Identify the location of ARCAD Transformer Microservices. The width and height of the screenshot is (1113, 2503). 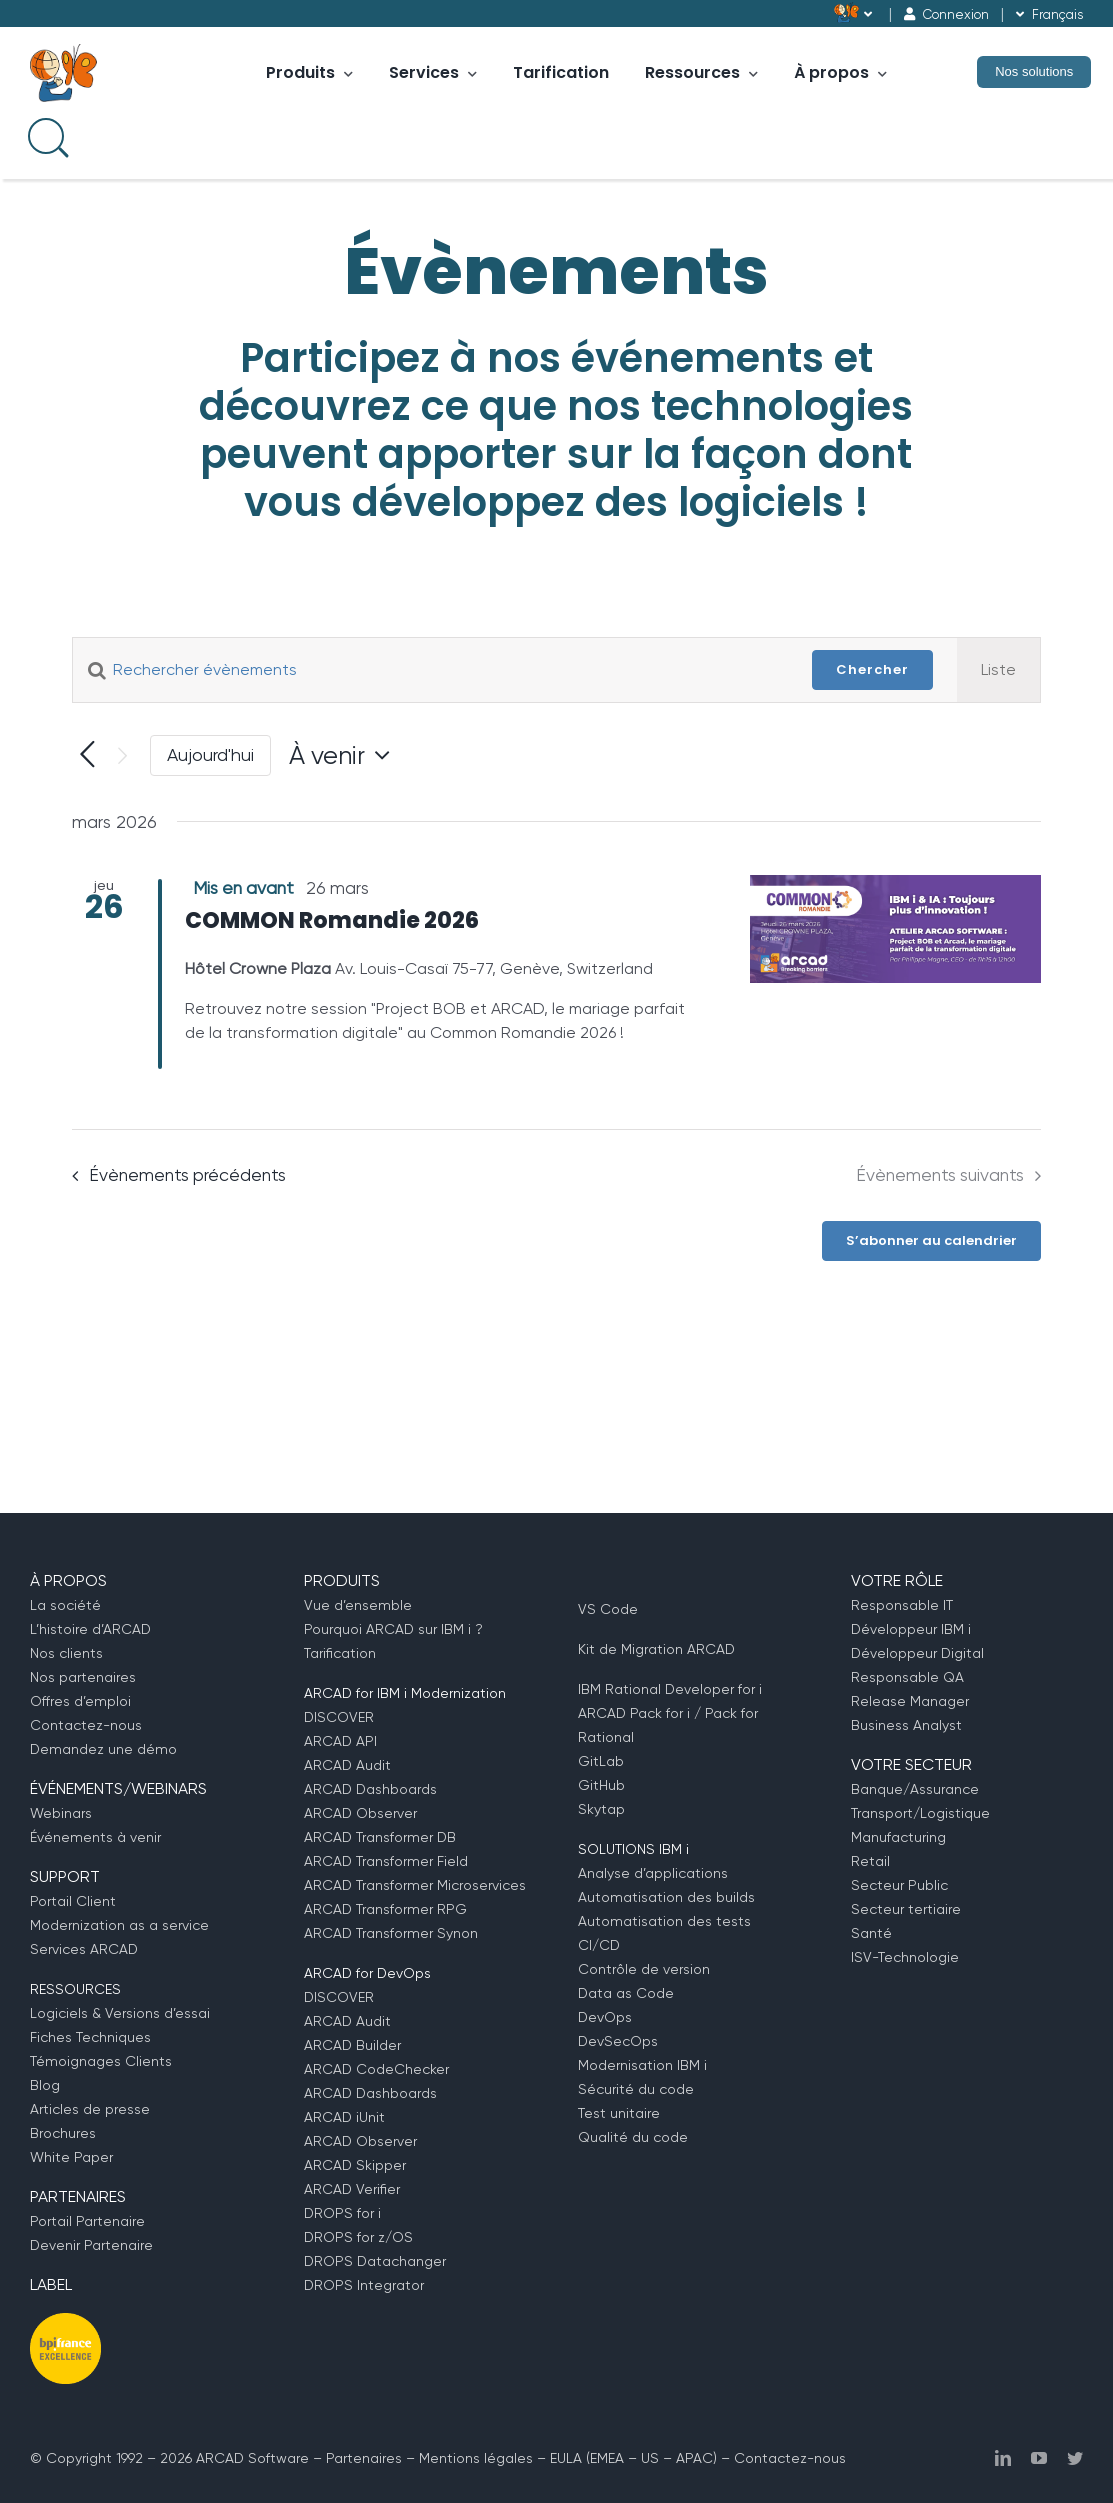
(415, 1885).